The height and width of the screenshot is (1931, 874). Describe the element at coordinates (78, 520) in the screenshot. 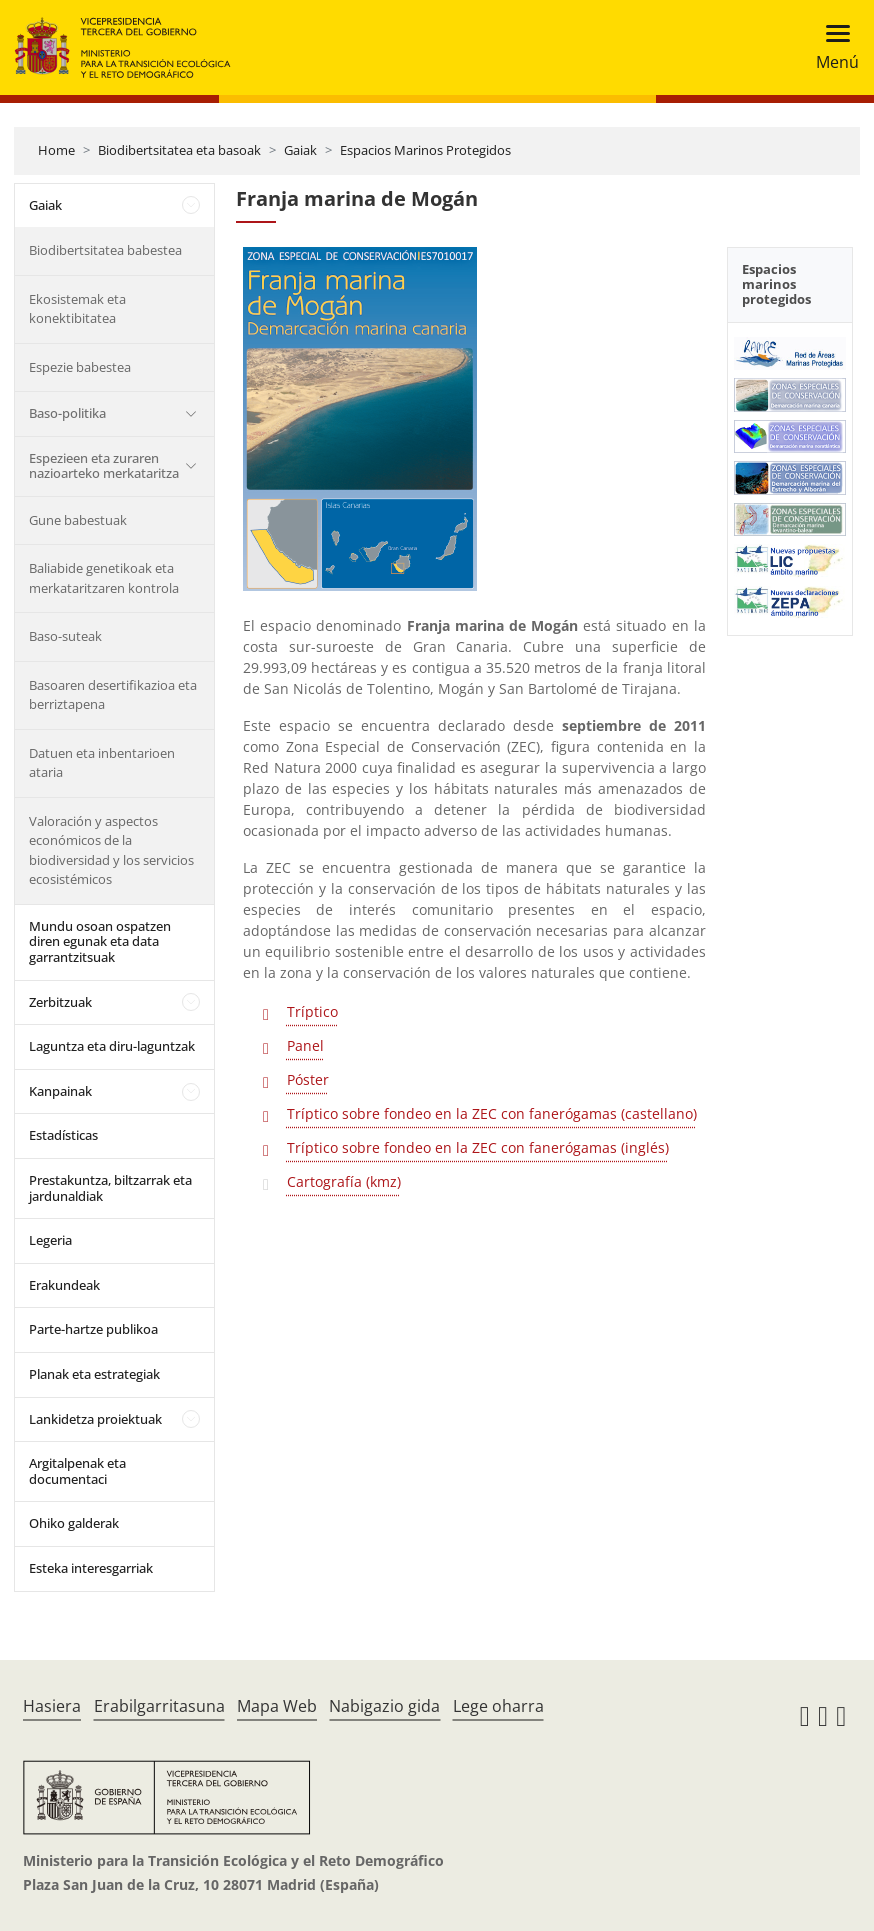

I see `Gune babestuak` at that location.